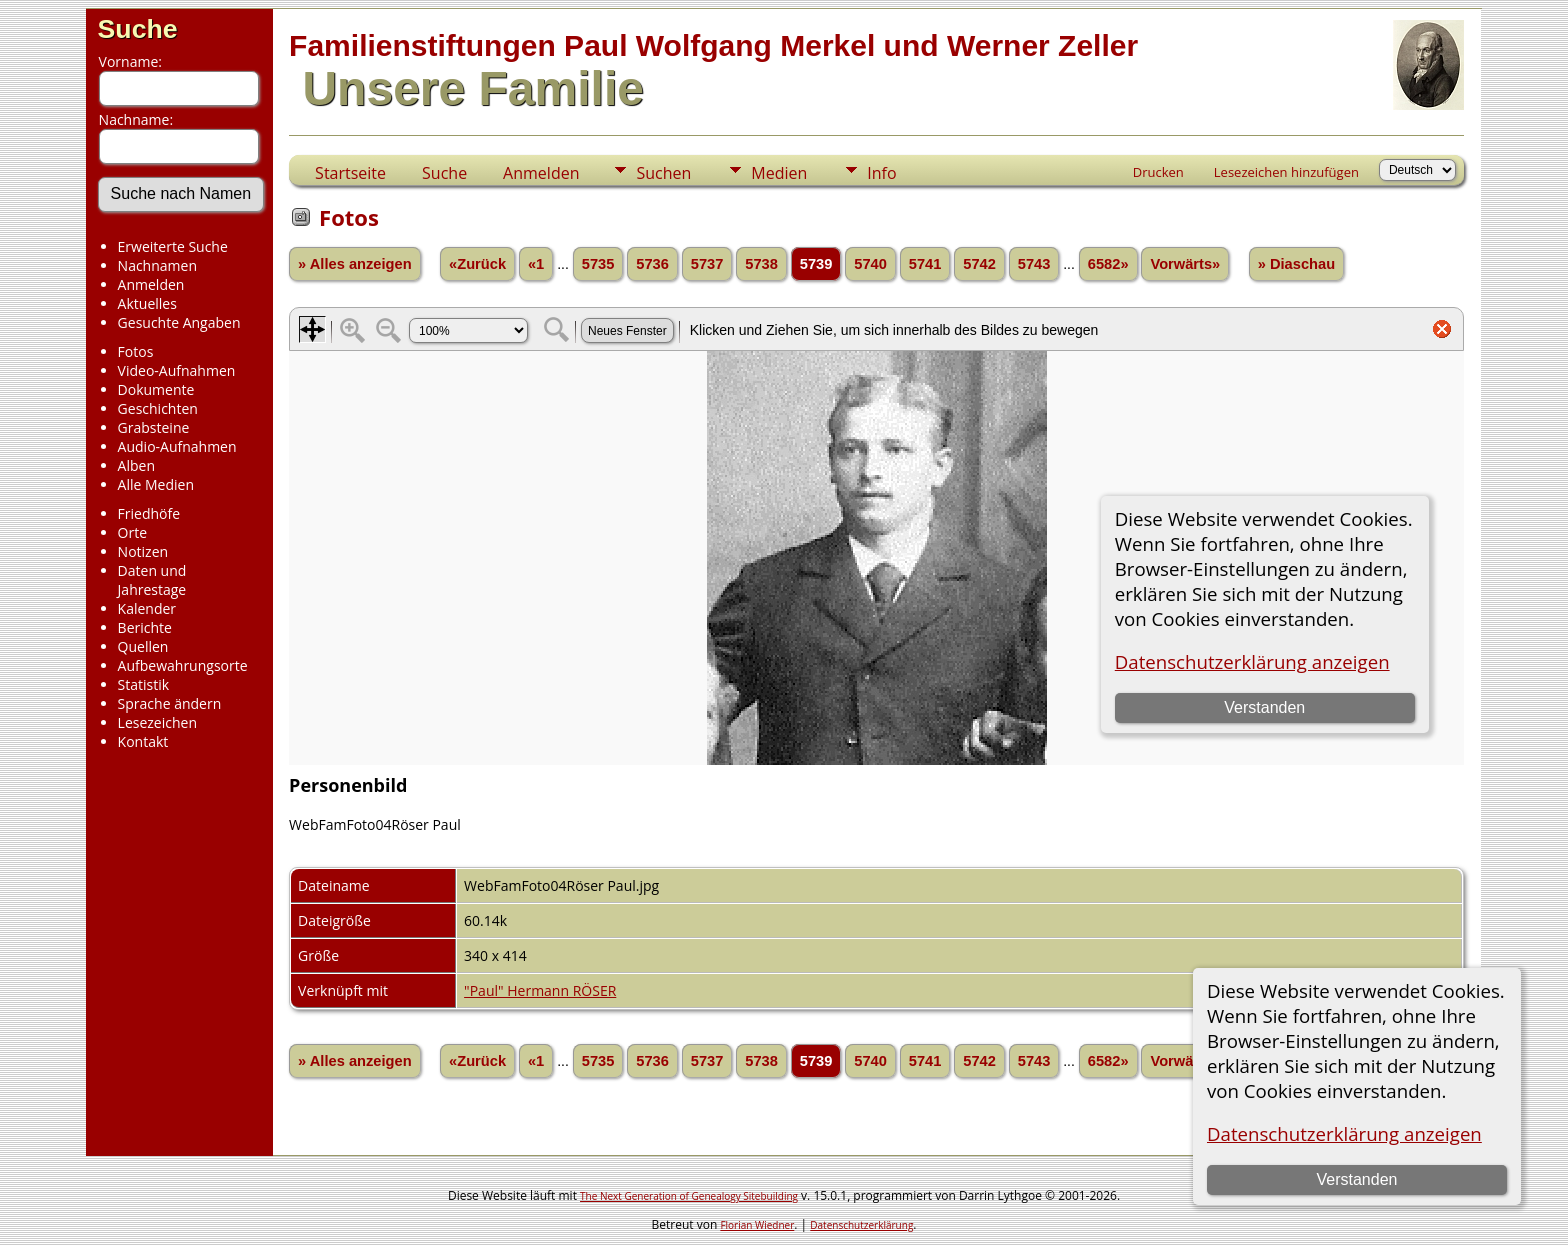 Image resolution: width=1568 pixels, height=1245 pixels. What do you see at coordinates (870, 264) in the screenshot?
I see `5740` at bounding box center [870, 264].